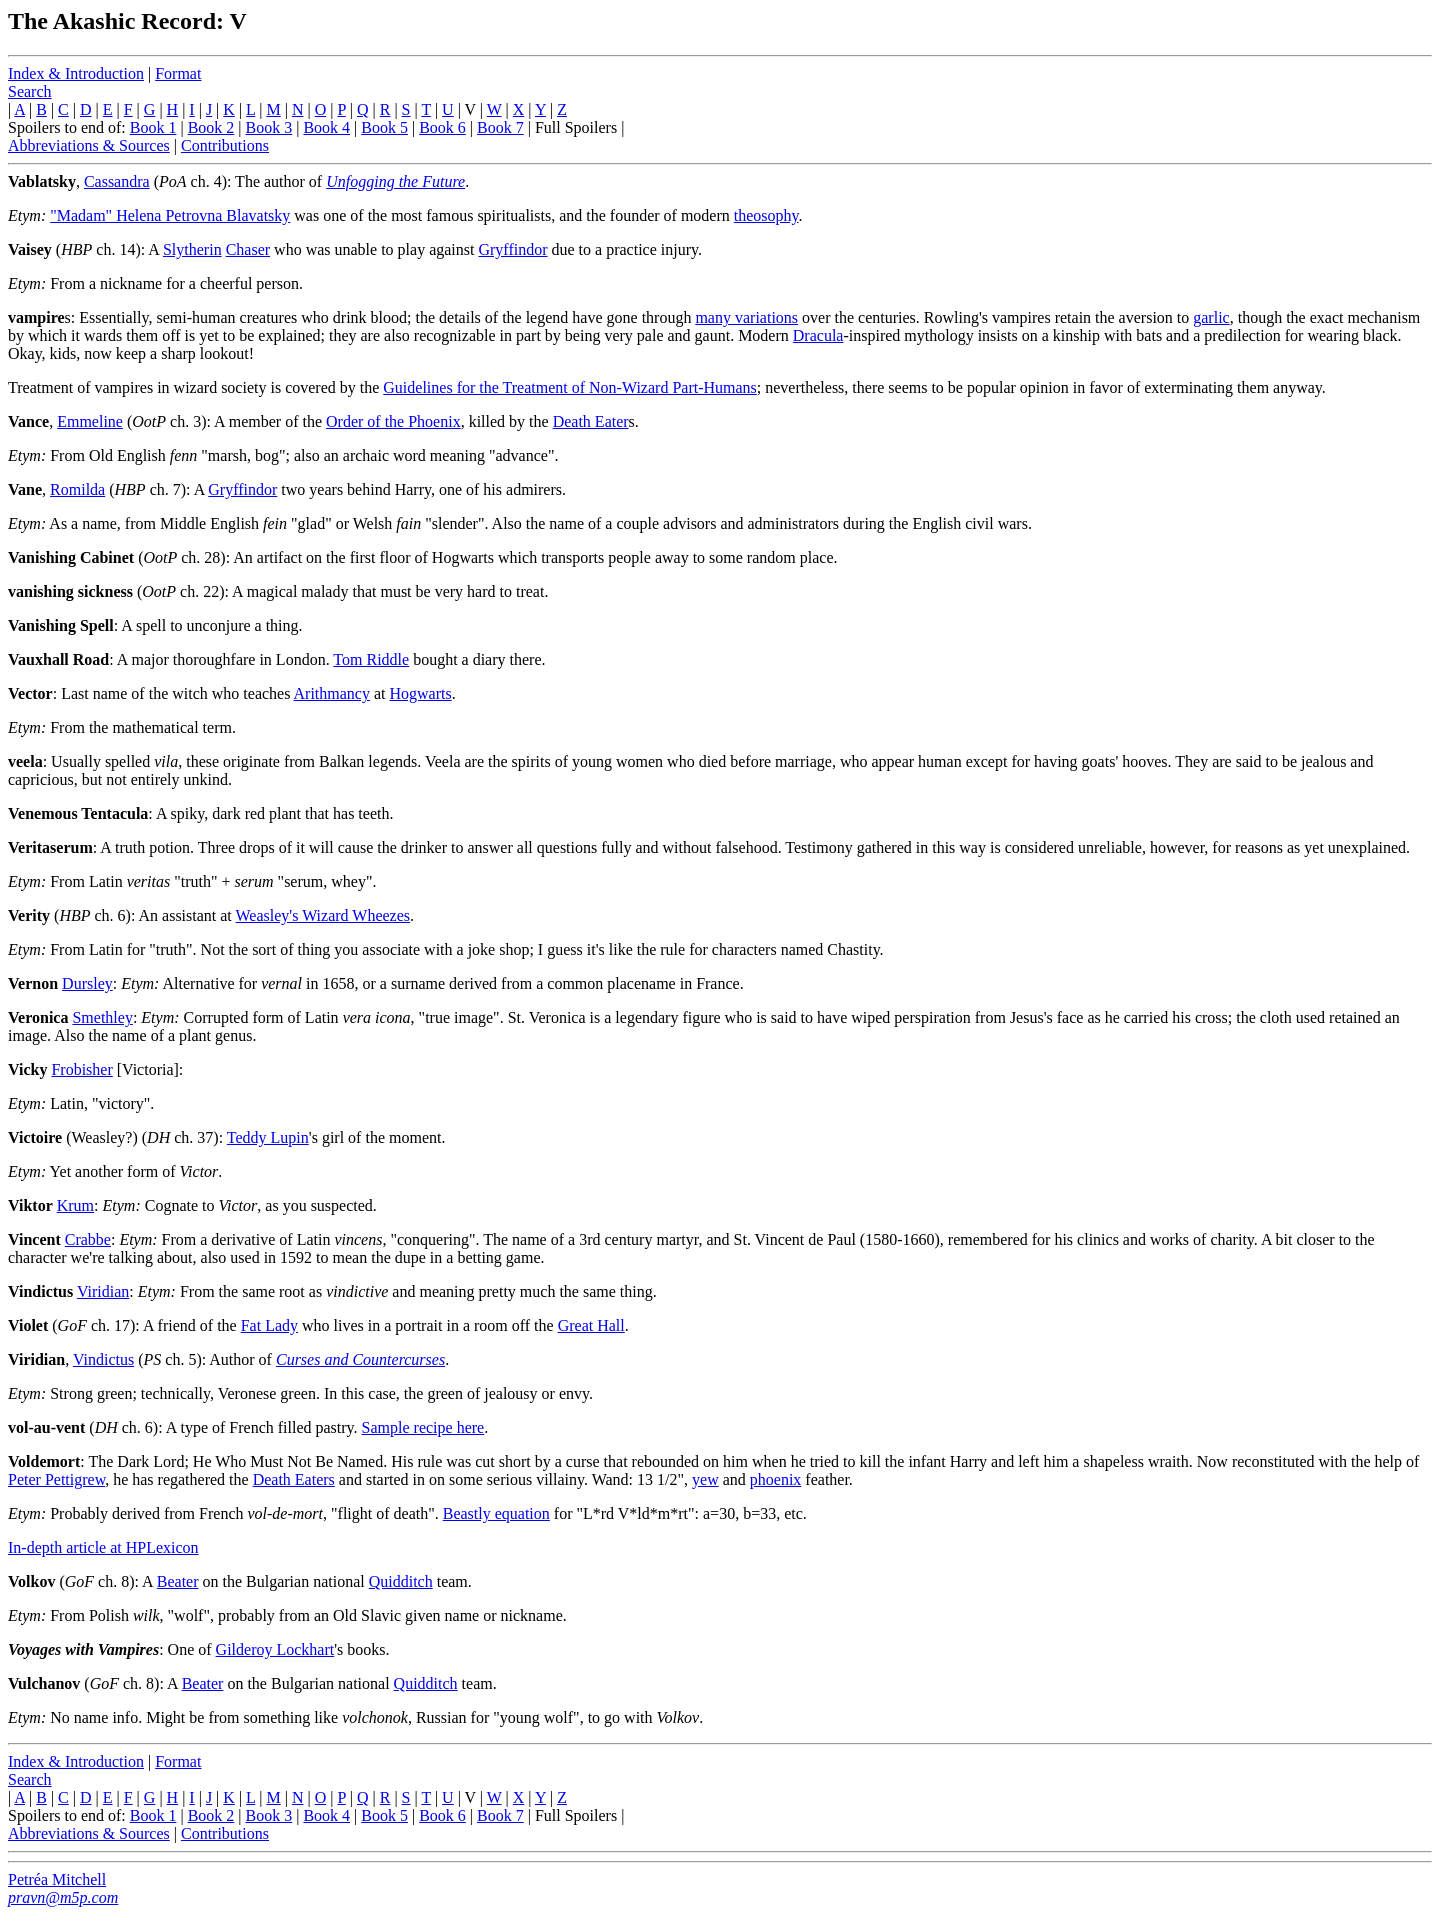 This screenshot has width=1440, height=1923. What do you see at coordinates (371, 659) in the screenshot?
I see `Tom Riddle` at bounding box center [371, 659].